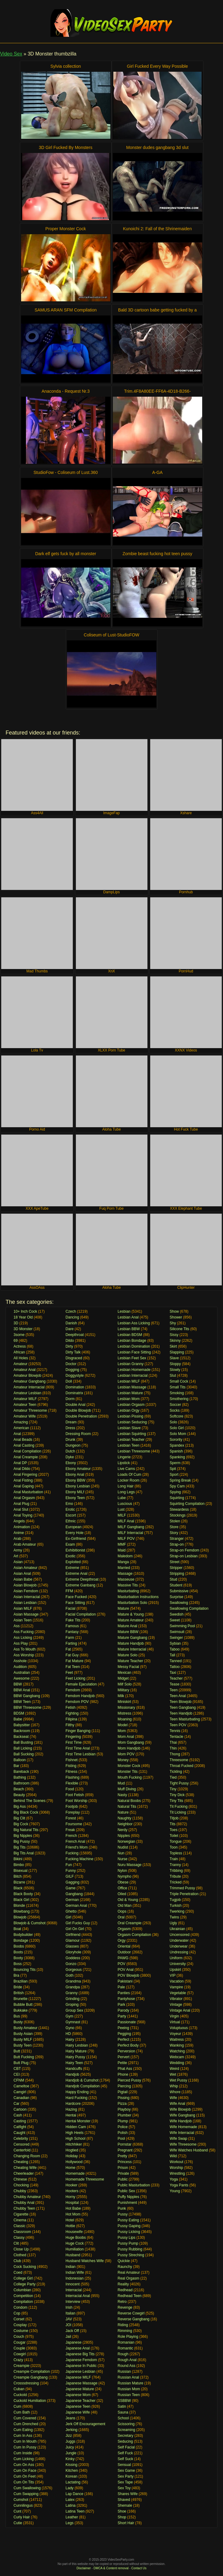 Image resolution: width=223 pixels, height=2576 pixels. What do you see at coordinates (71, 2465) in the screenshot?
I see `Kissing` at bounding box center [71, 2465].